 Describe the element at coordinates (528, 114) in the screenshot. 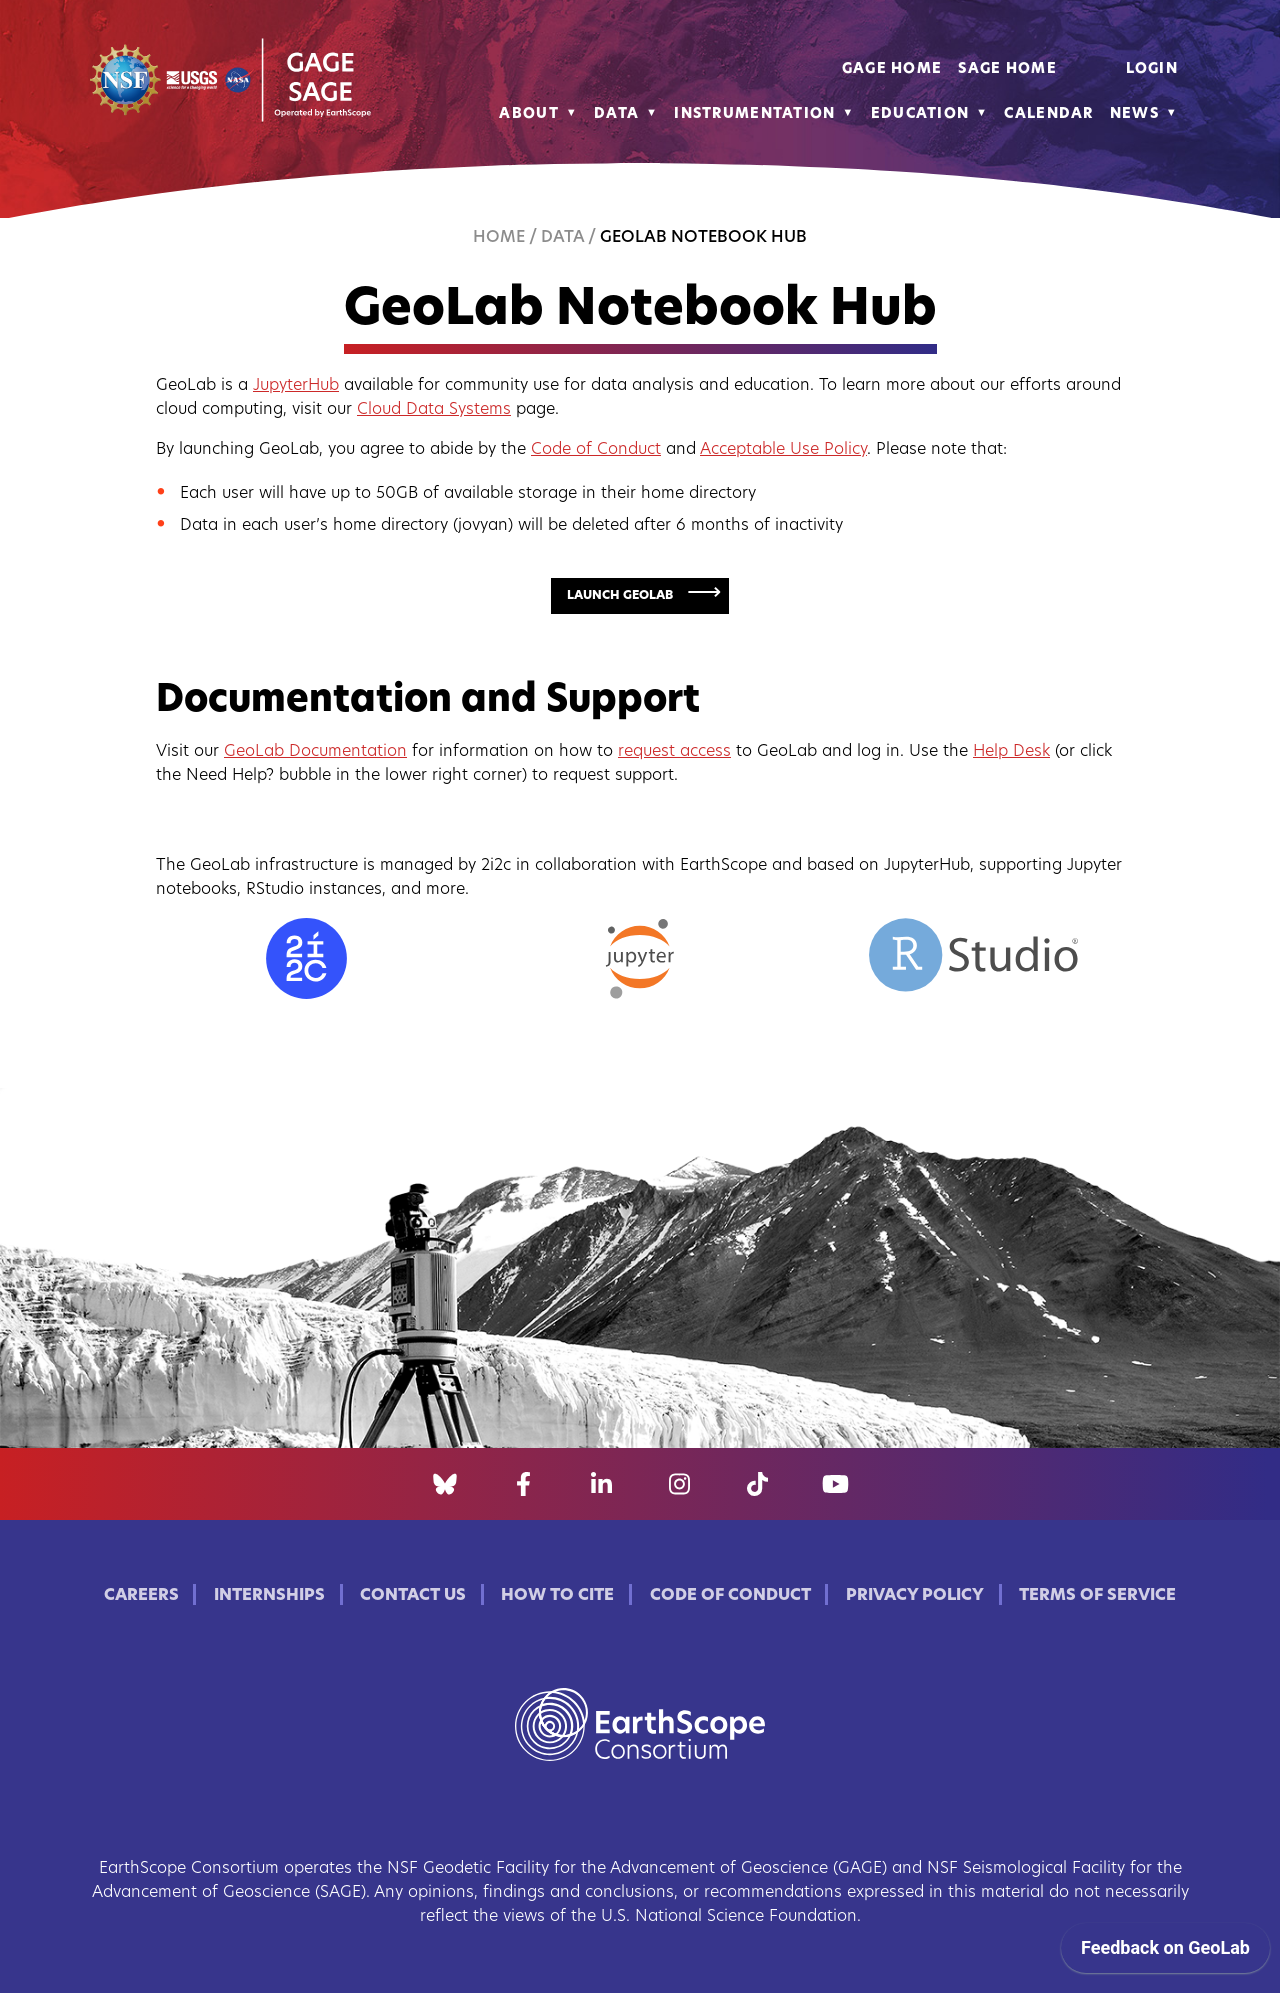

I see `About` at that location.